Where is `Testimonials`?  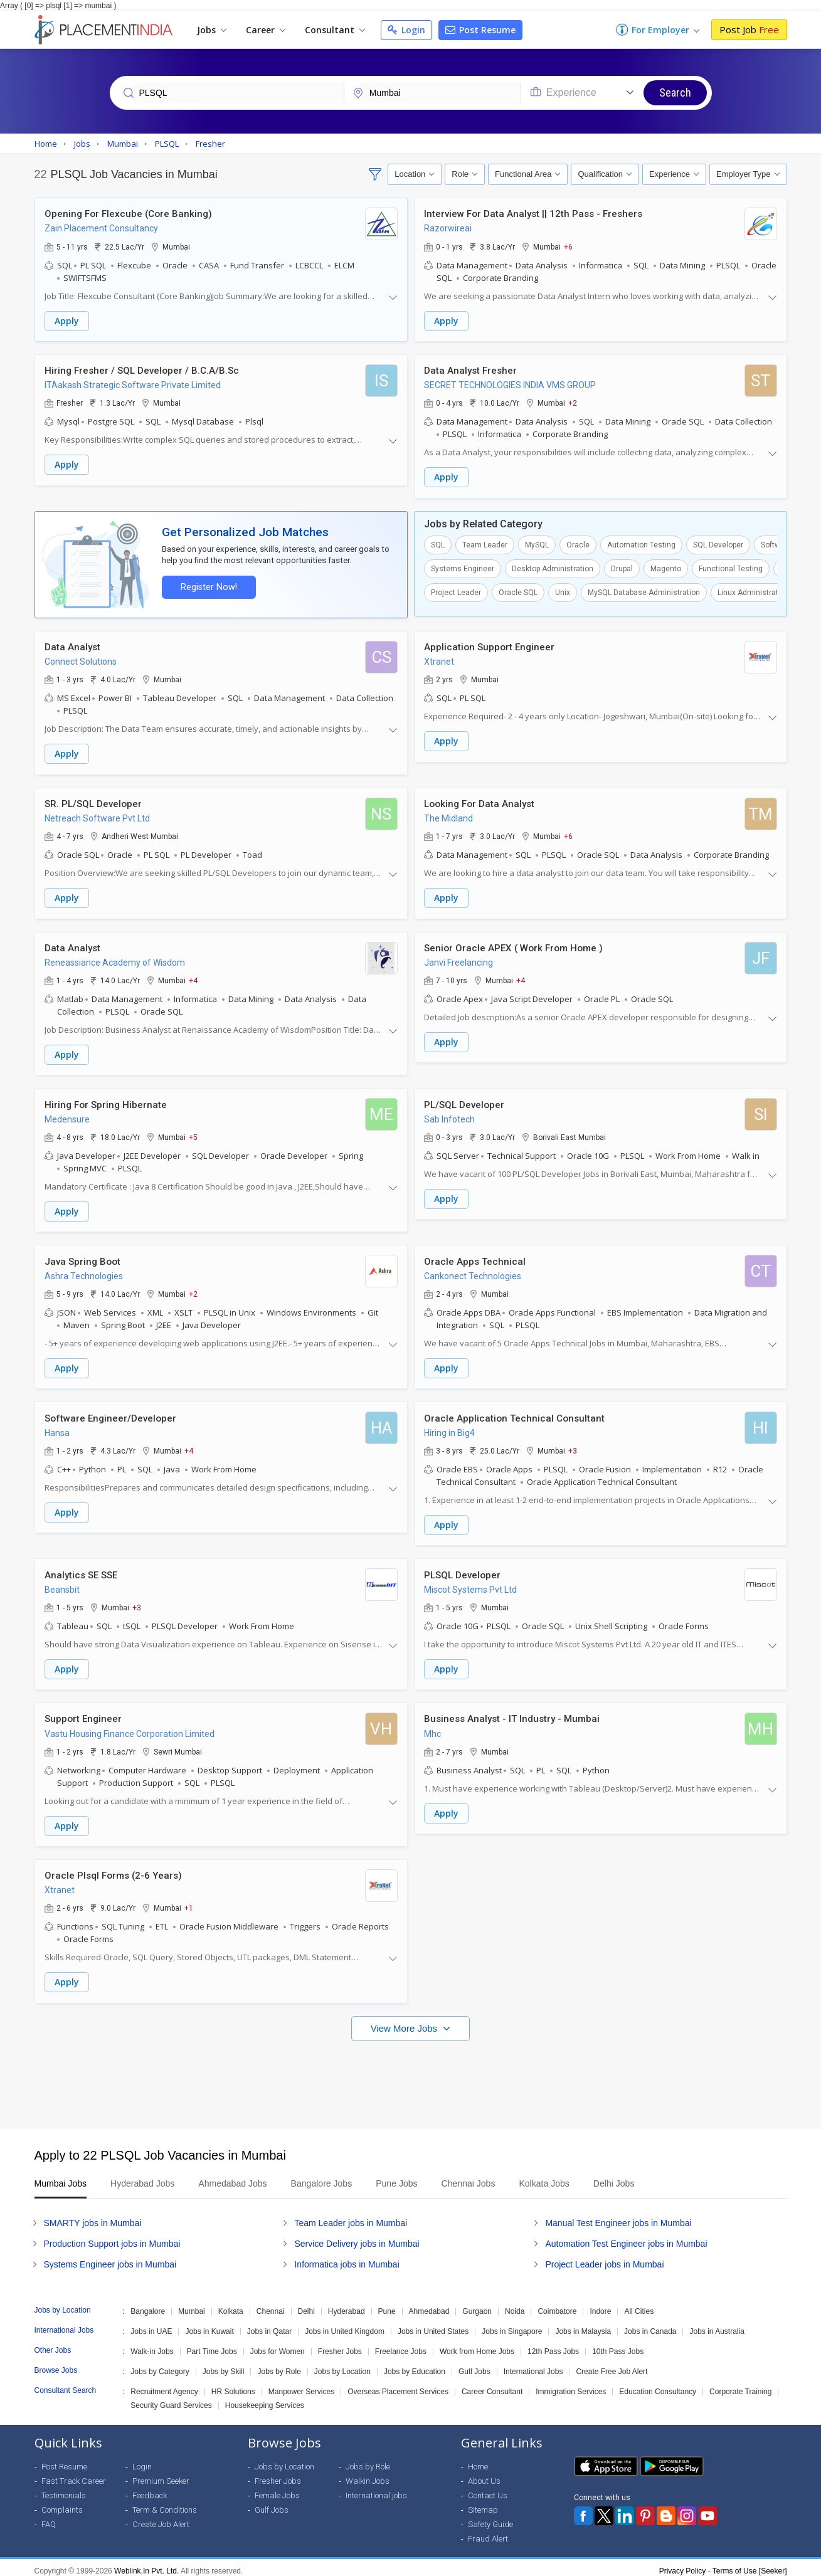
Testimonials is located at coordinates (63, 2488).